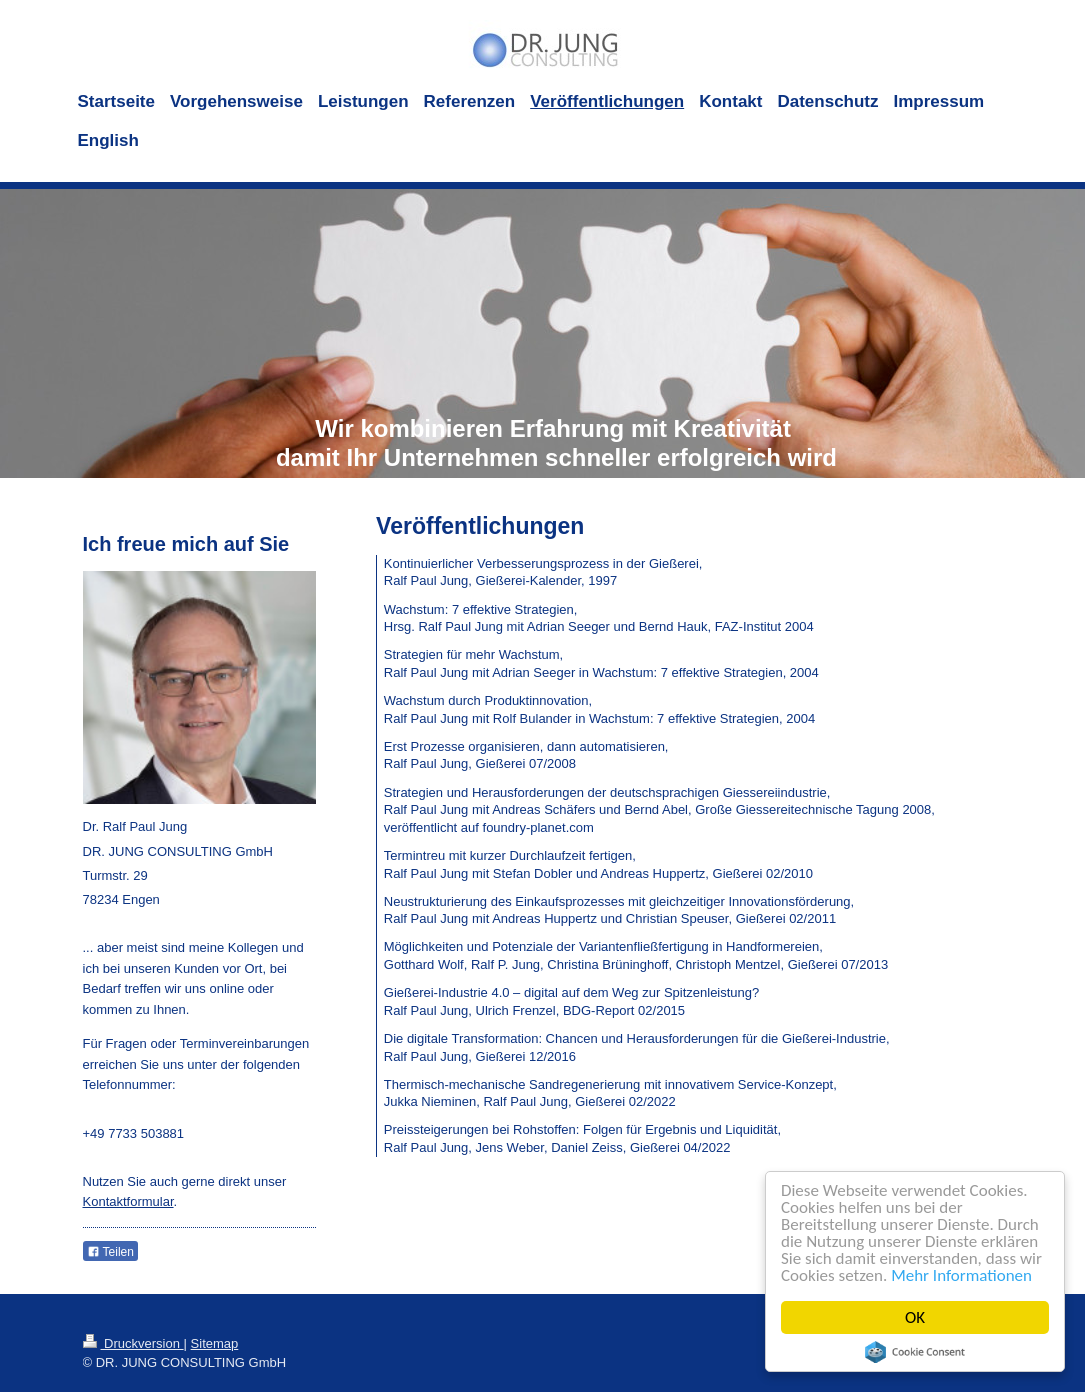 The height and width of the screenshot is (1392, 1085). What do you see at coordinates (915, 1352) in the screenshot?
I see `Cookie Consent plugin for the EU cookie law` at bounding box center [915, 1352].